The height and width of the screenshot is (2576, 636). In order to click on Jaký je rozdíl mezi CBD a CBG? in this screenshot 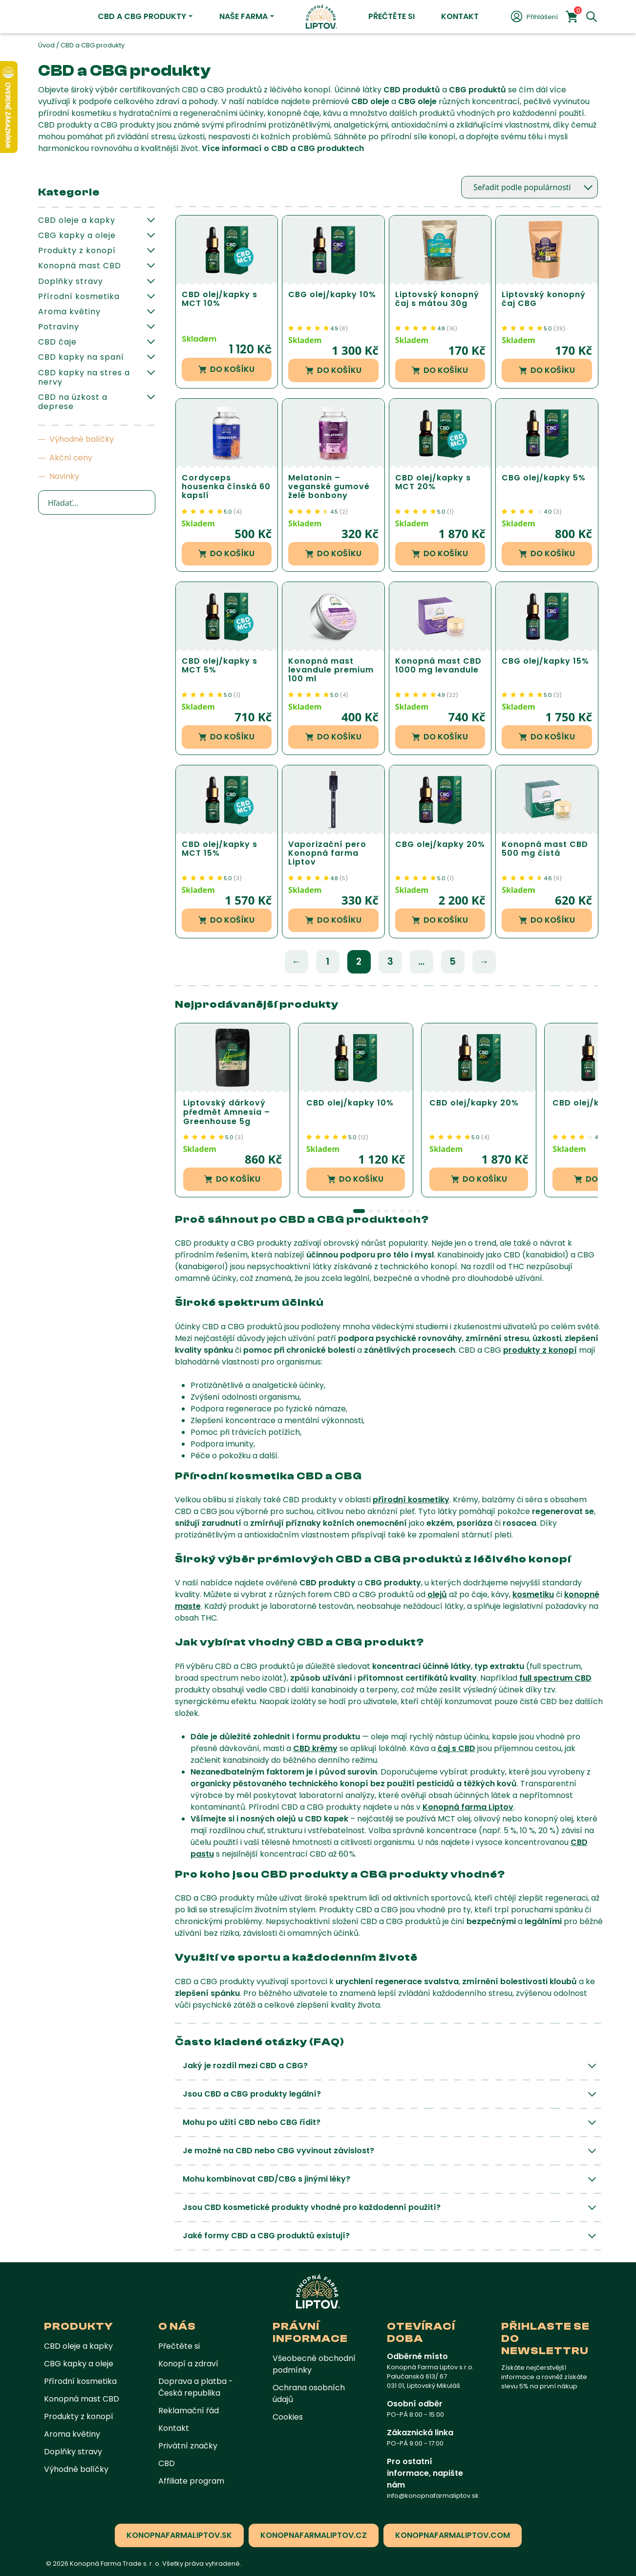, I will do `click(245, 2065)`.